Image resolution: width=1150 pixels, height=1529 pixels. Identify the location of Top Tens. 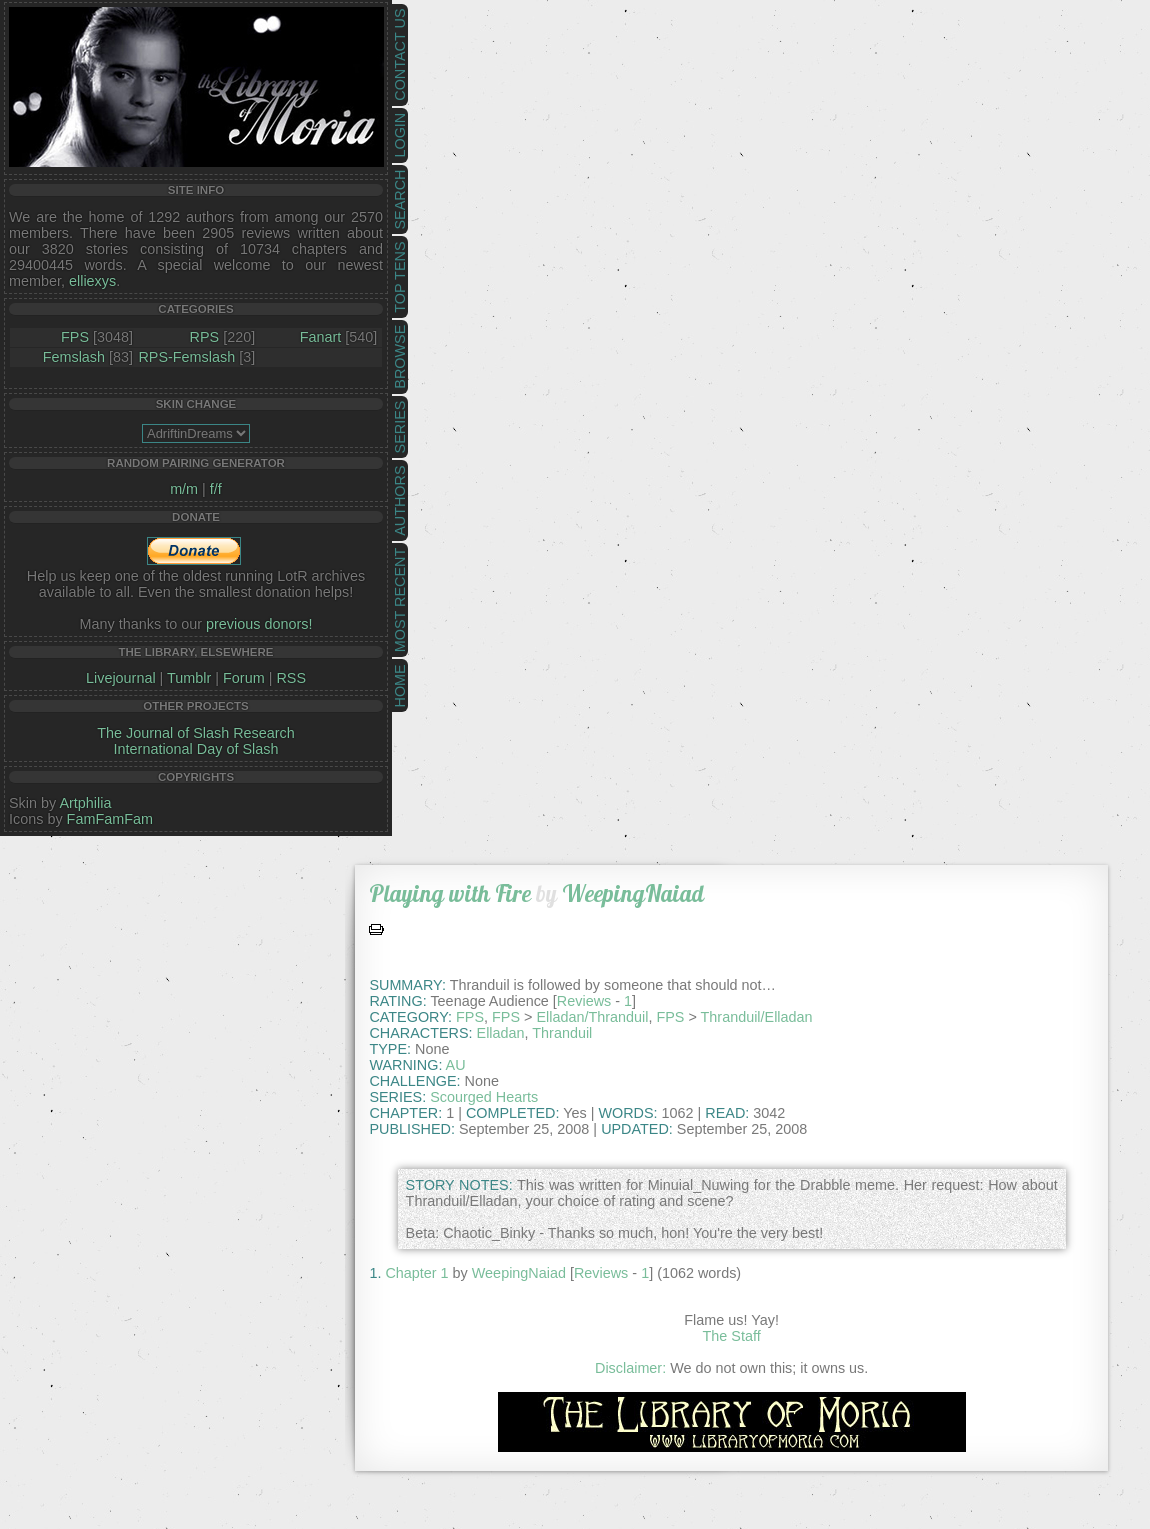
(400, 277).